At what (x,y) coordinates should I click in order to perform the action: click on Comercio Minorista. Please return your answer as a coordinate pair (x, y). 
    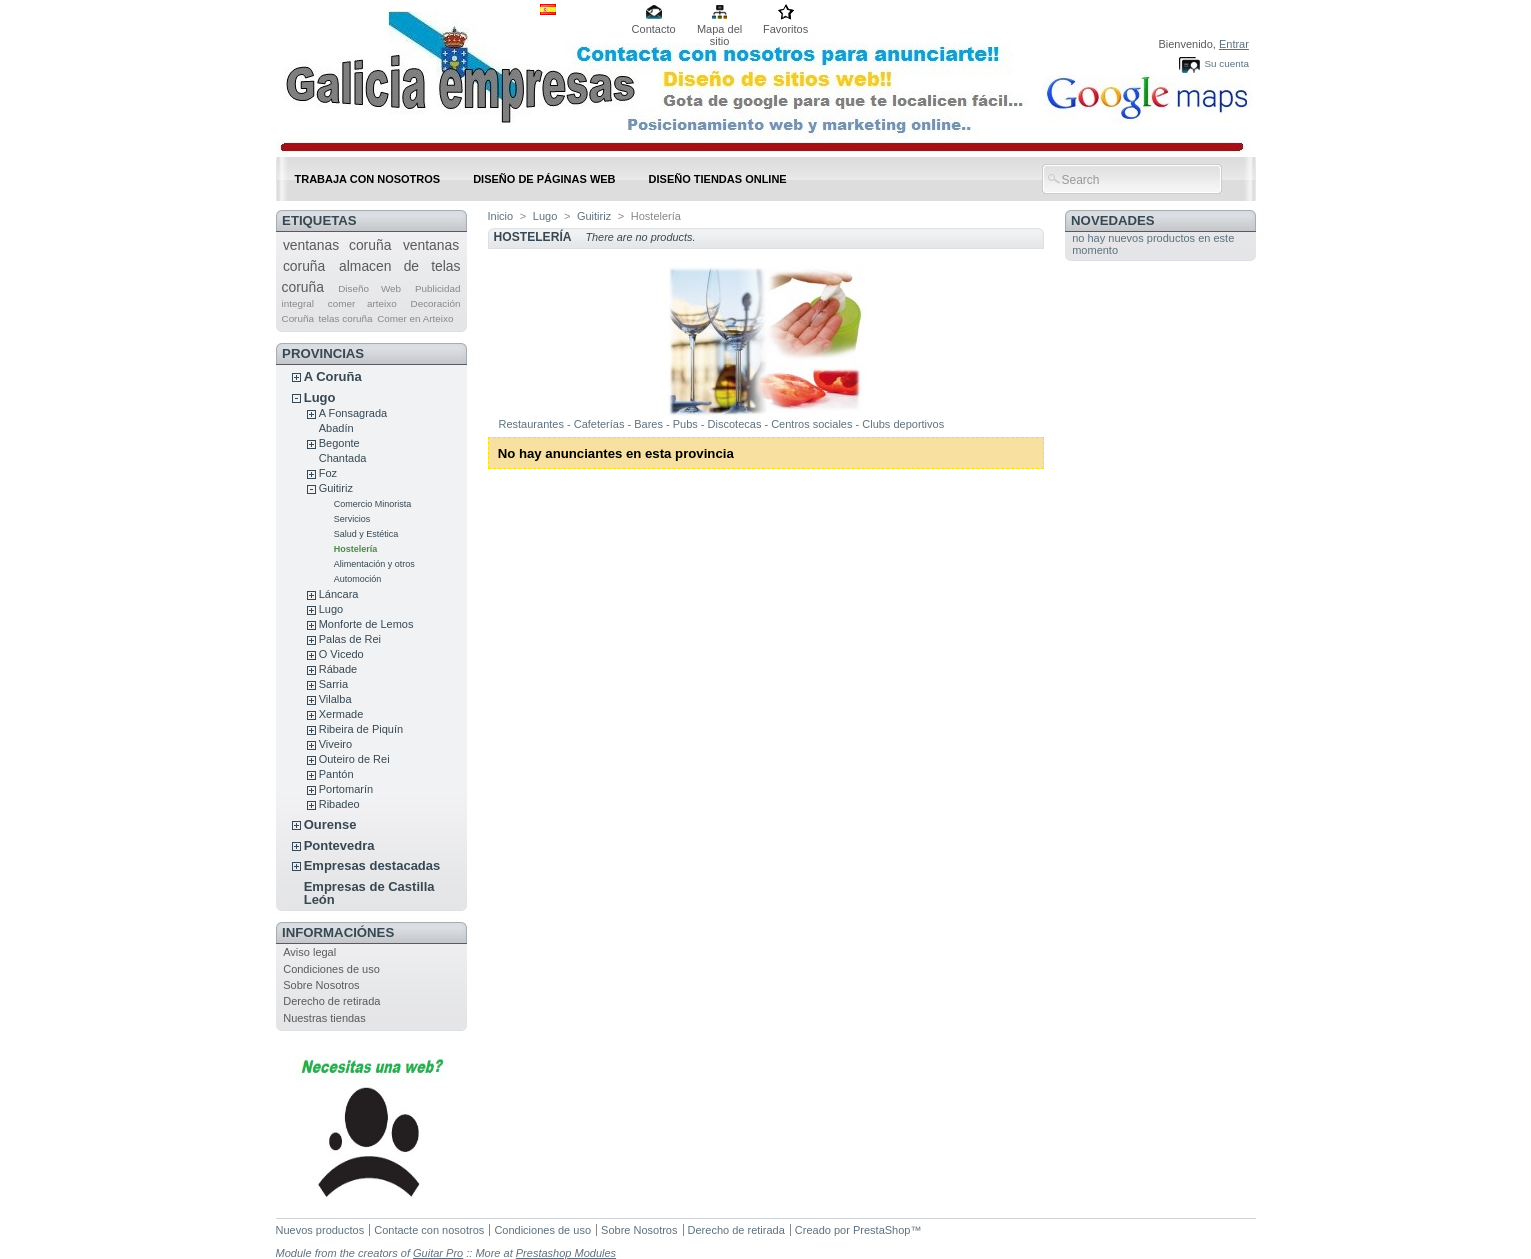
    Looking at the image, I should click on (373, 504).